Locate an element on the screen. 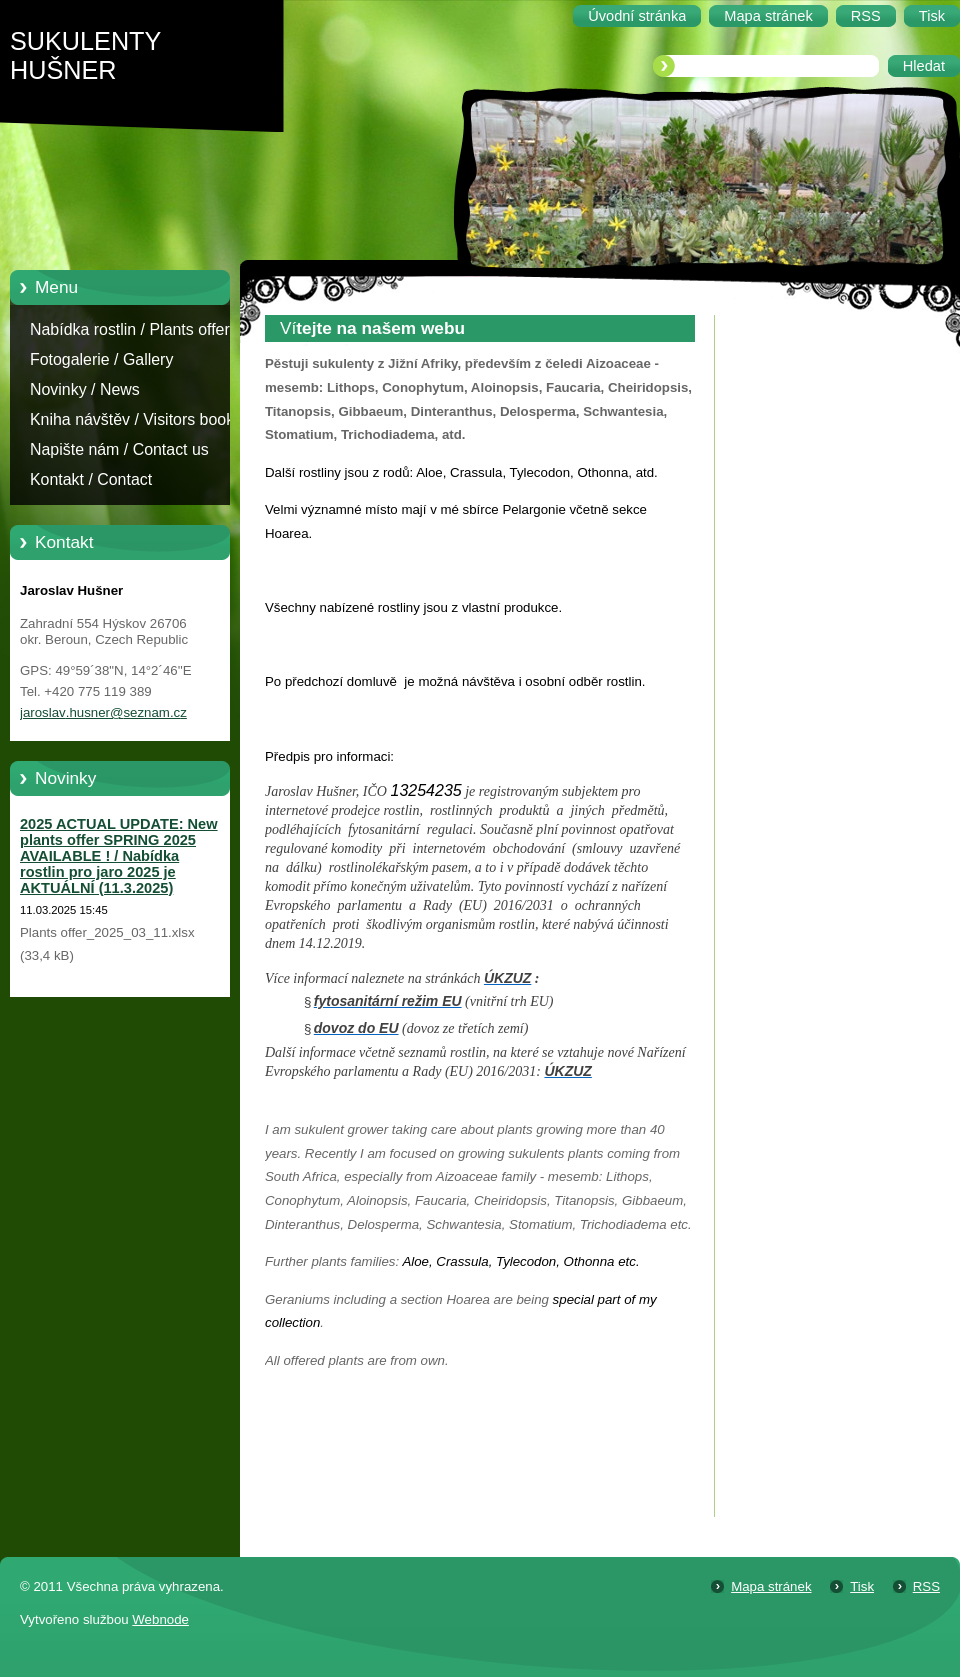 The image size is (960, 1677). Mapa stránek is located at coordinates (771, 1586).